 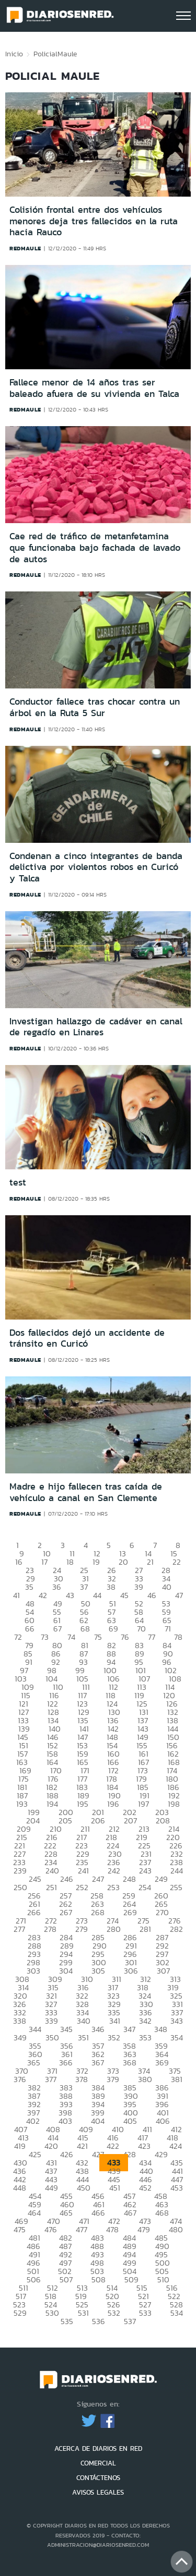 I want to click on 367, so click(x=97, y=2062).